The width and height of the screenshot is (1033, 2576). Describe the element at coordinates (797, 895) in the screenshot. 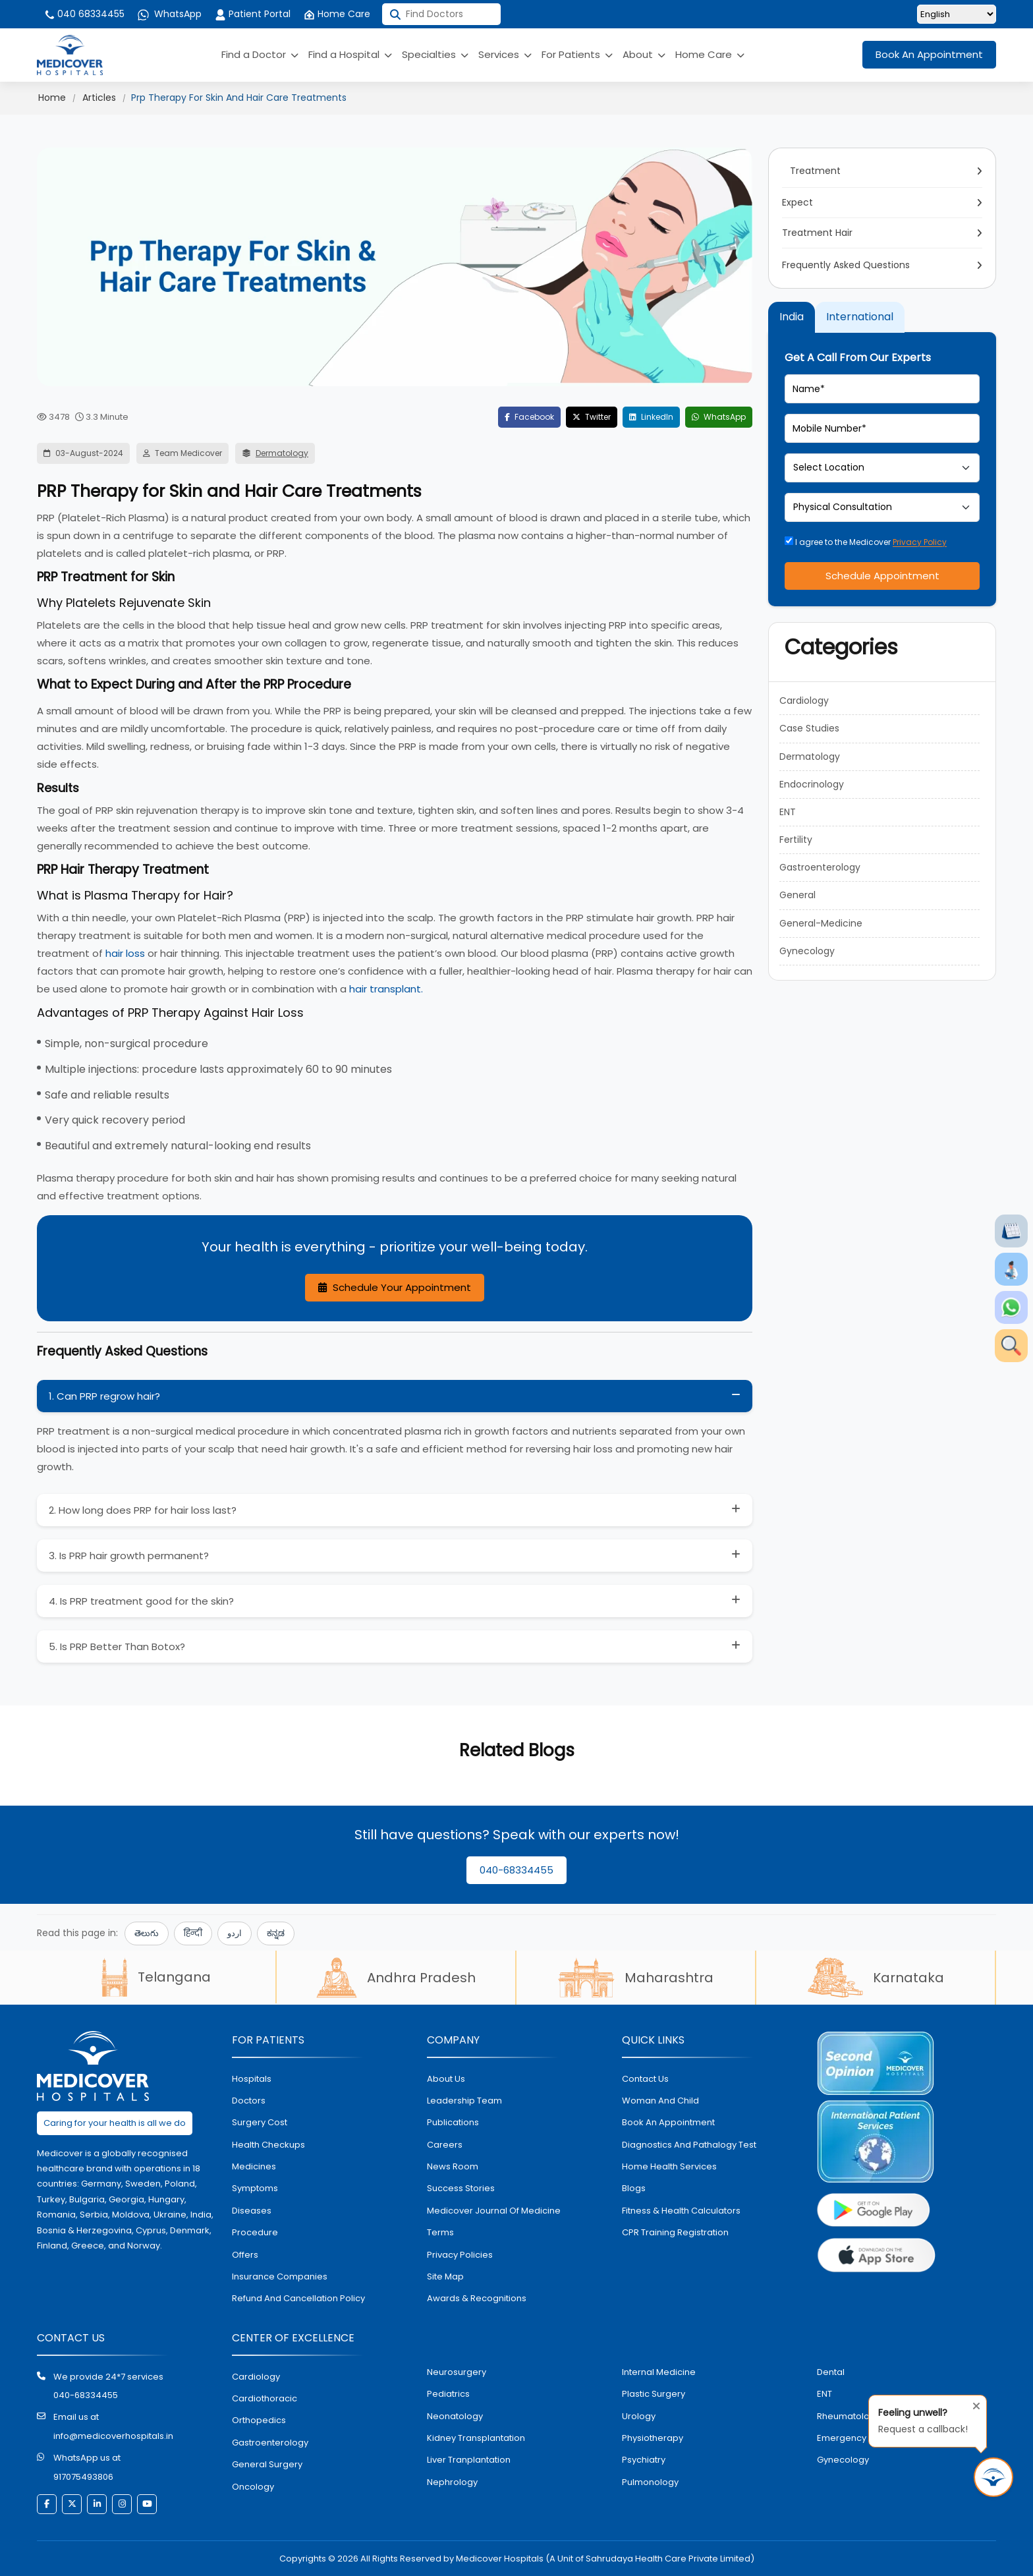

I see `General` at that location.